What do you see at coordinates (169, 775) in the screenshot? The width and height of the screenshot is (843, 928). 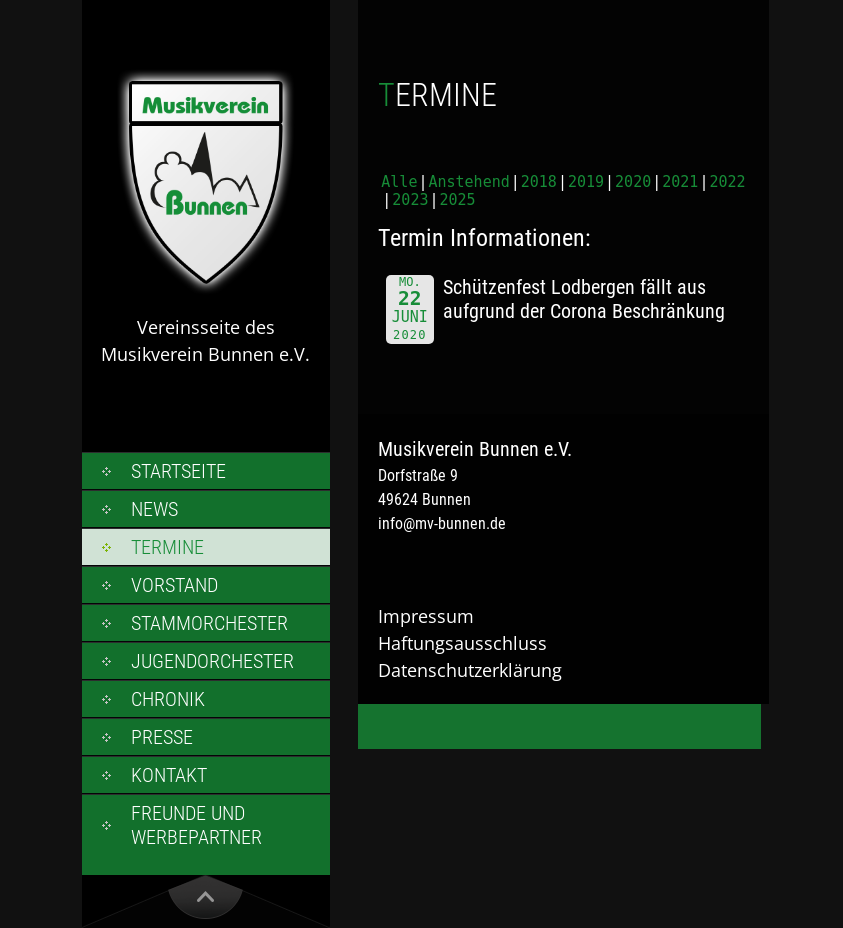 I see `Kontakt` at bounding box center [169, 775].